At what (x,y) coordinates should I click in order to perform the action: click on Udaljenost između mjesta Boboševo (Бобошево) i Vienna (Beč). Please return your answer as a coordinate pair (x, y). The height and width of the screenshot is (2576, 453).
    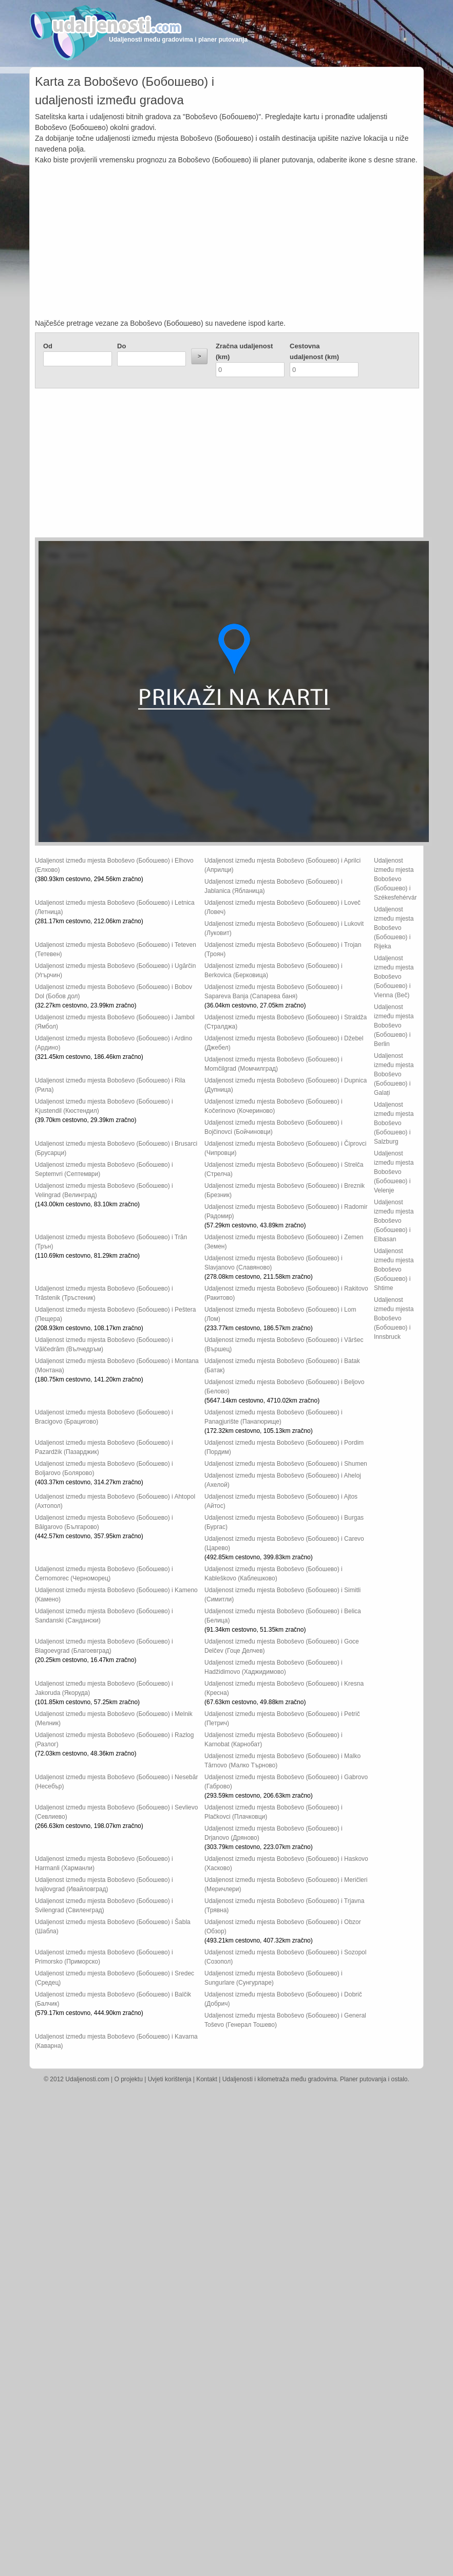
    Looking at the image, I should click on (393, 977).